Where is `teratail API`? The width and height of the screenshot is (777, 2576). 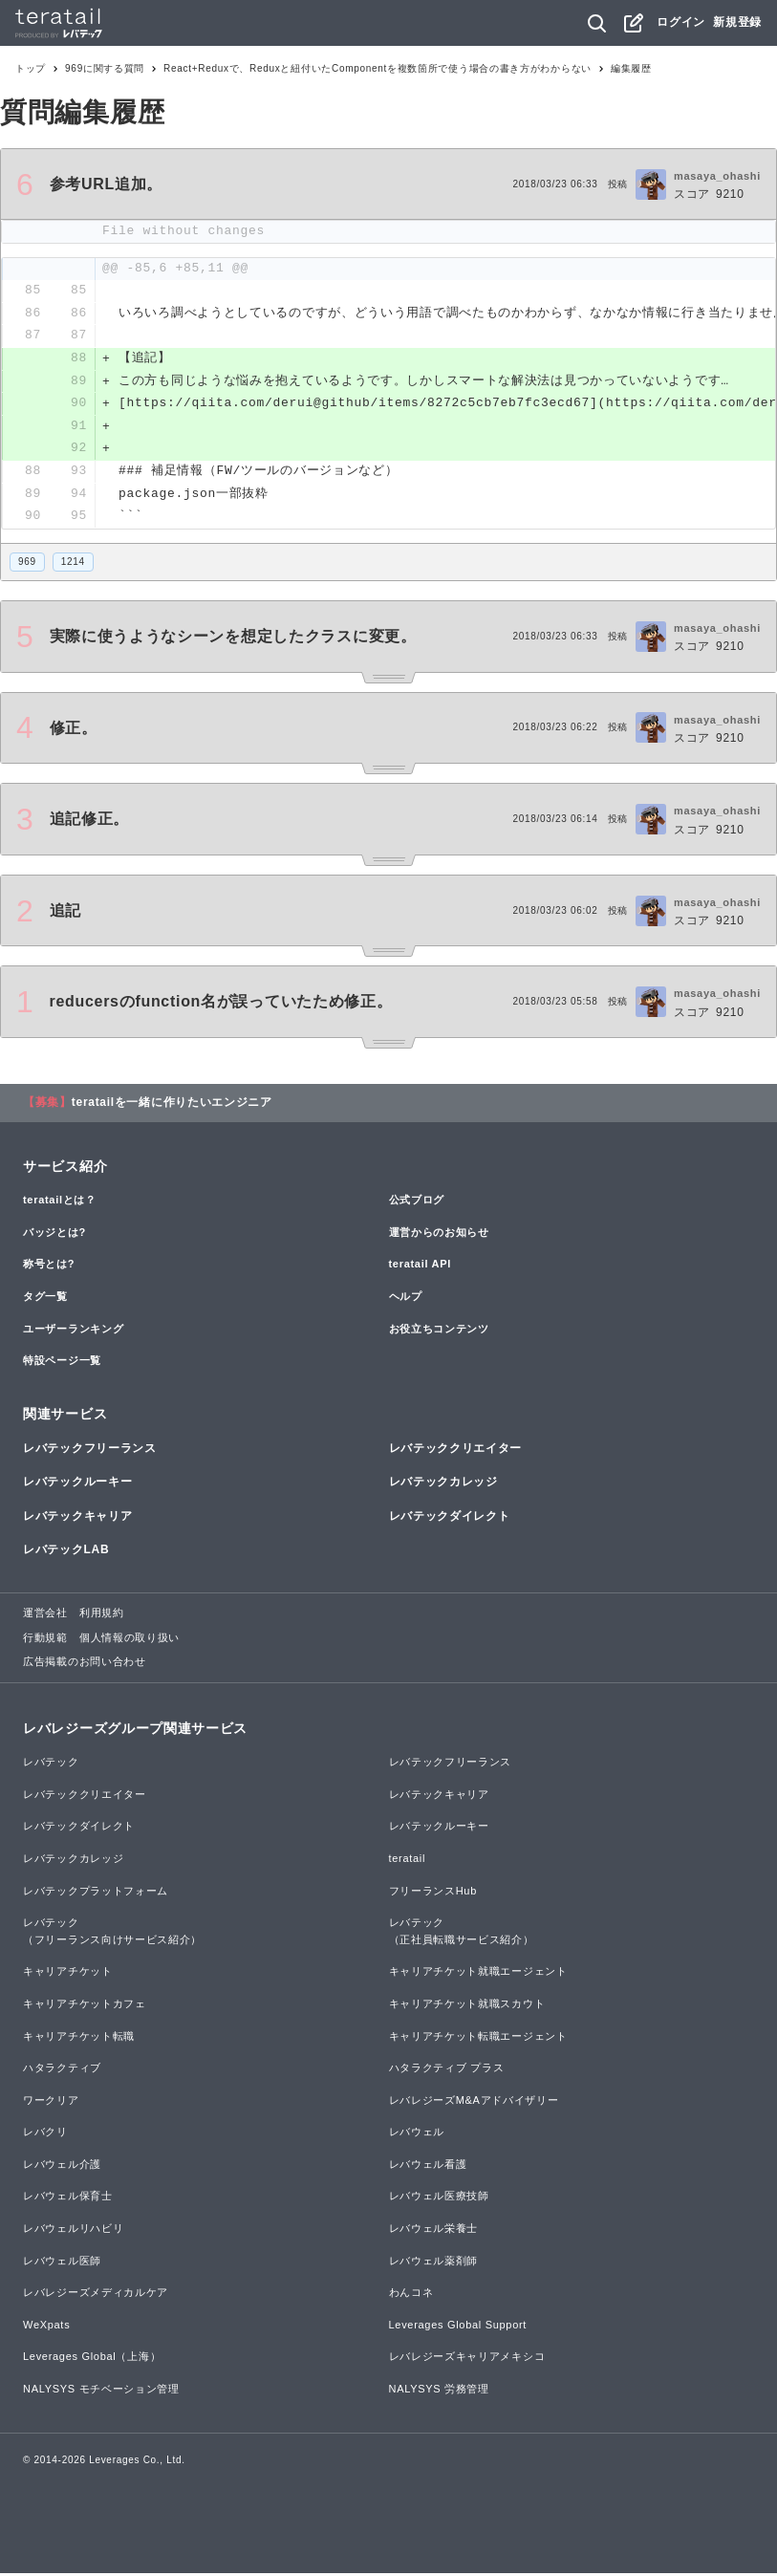
teratail API is located at coordinates (420, 1266).